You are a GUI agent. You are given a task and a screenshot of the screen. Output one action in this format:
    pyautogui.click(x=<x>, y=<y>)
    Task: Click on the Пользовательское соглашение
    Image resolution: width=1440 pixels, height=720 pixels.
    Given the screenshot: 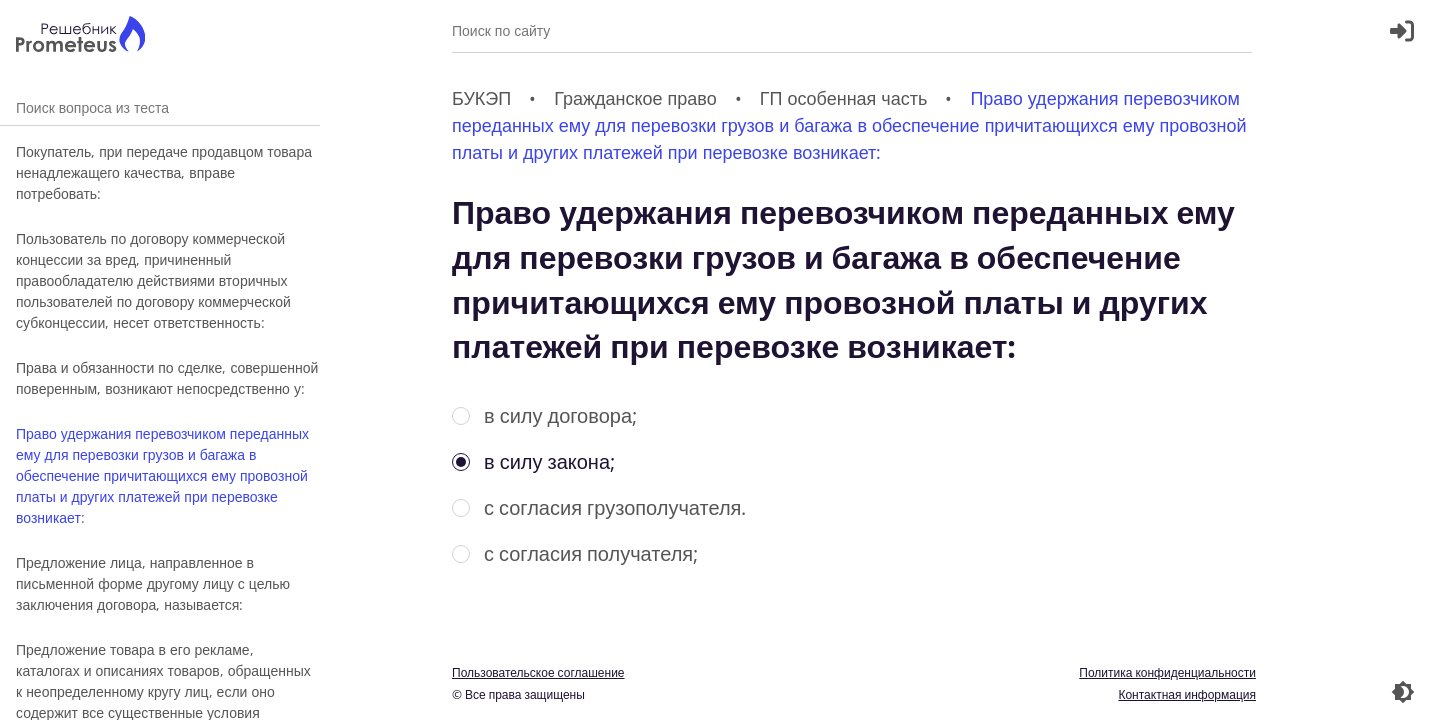 What is the action you would take?
    pyautogui.click(x=538, y=672)
    